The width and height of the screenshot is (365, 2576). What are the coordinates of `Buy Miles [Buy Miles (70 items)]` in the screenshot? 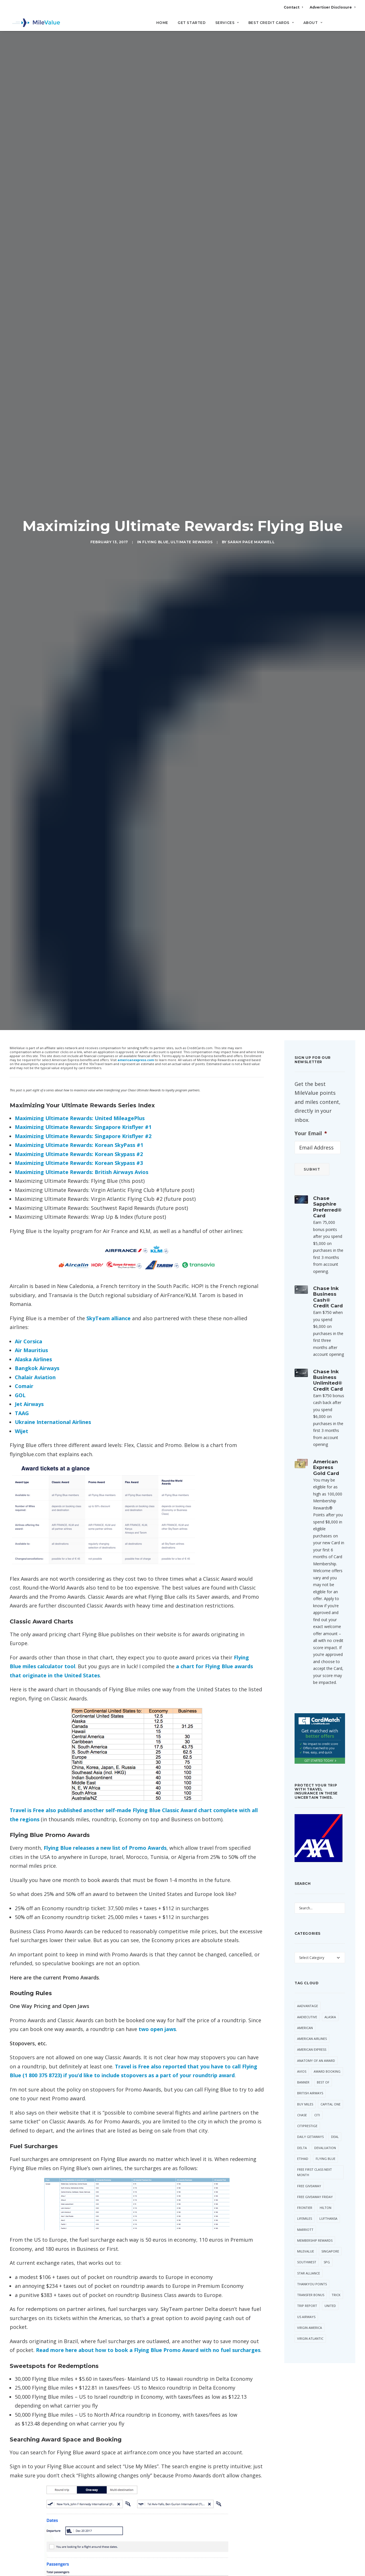 It's located at (305, 1191).